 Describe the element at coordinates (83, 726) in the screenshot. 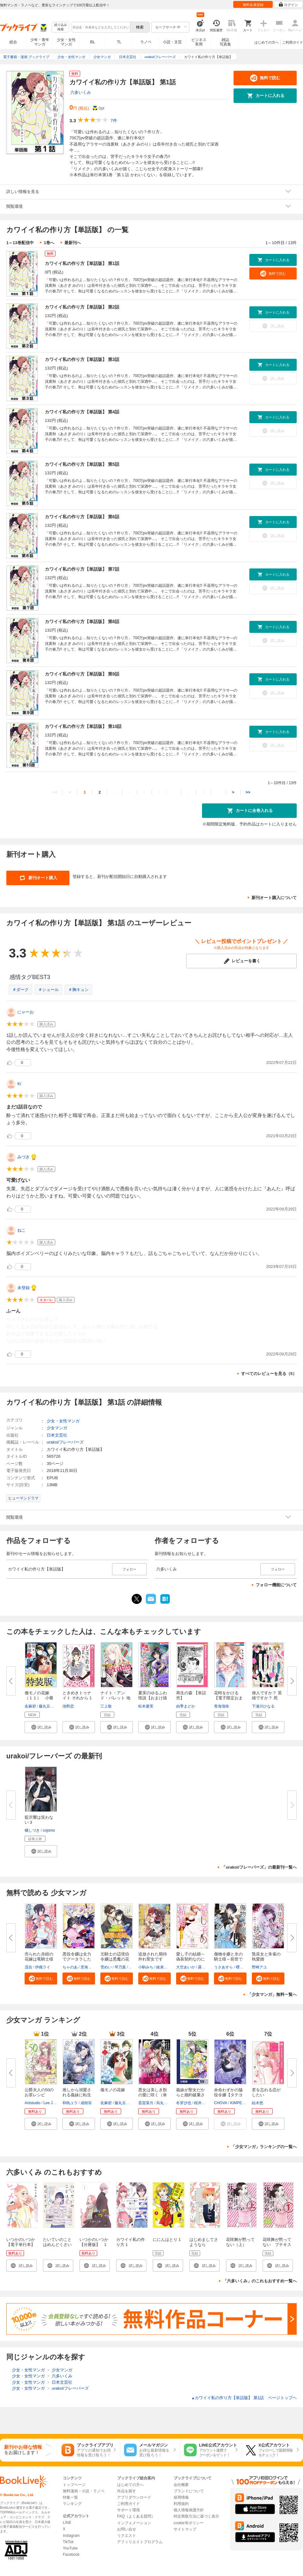

I see `カワイイ私の作り方【単話版】 第10話` at that location.